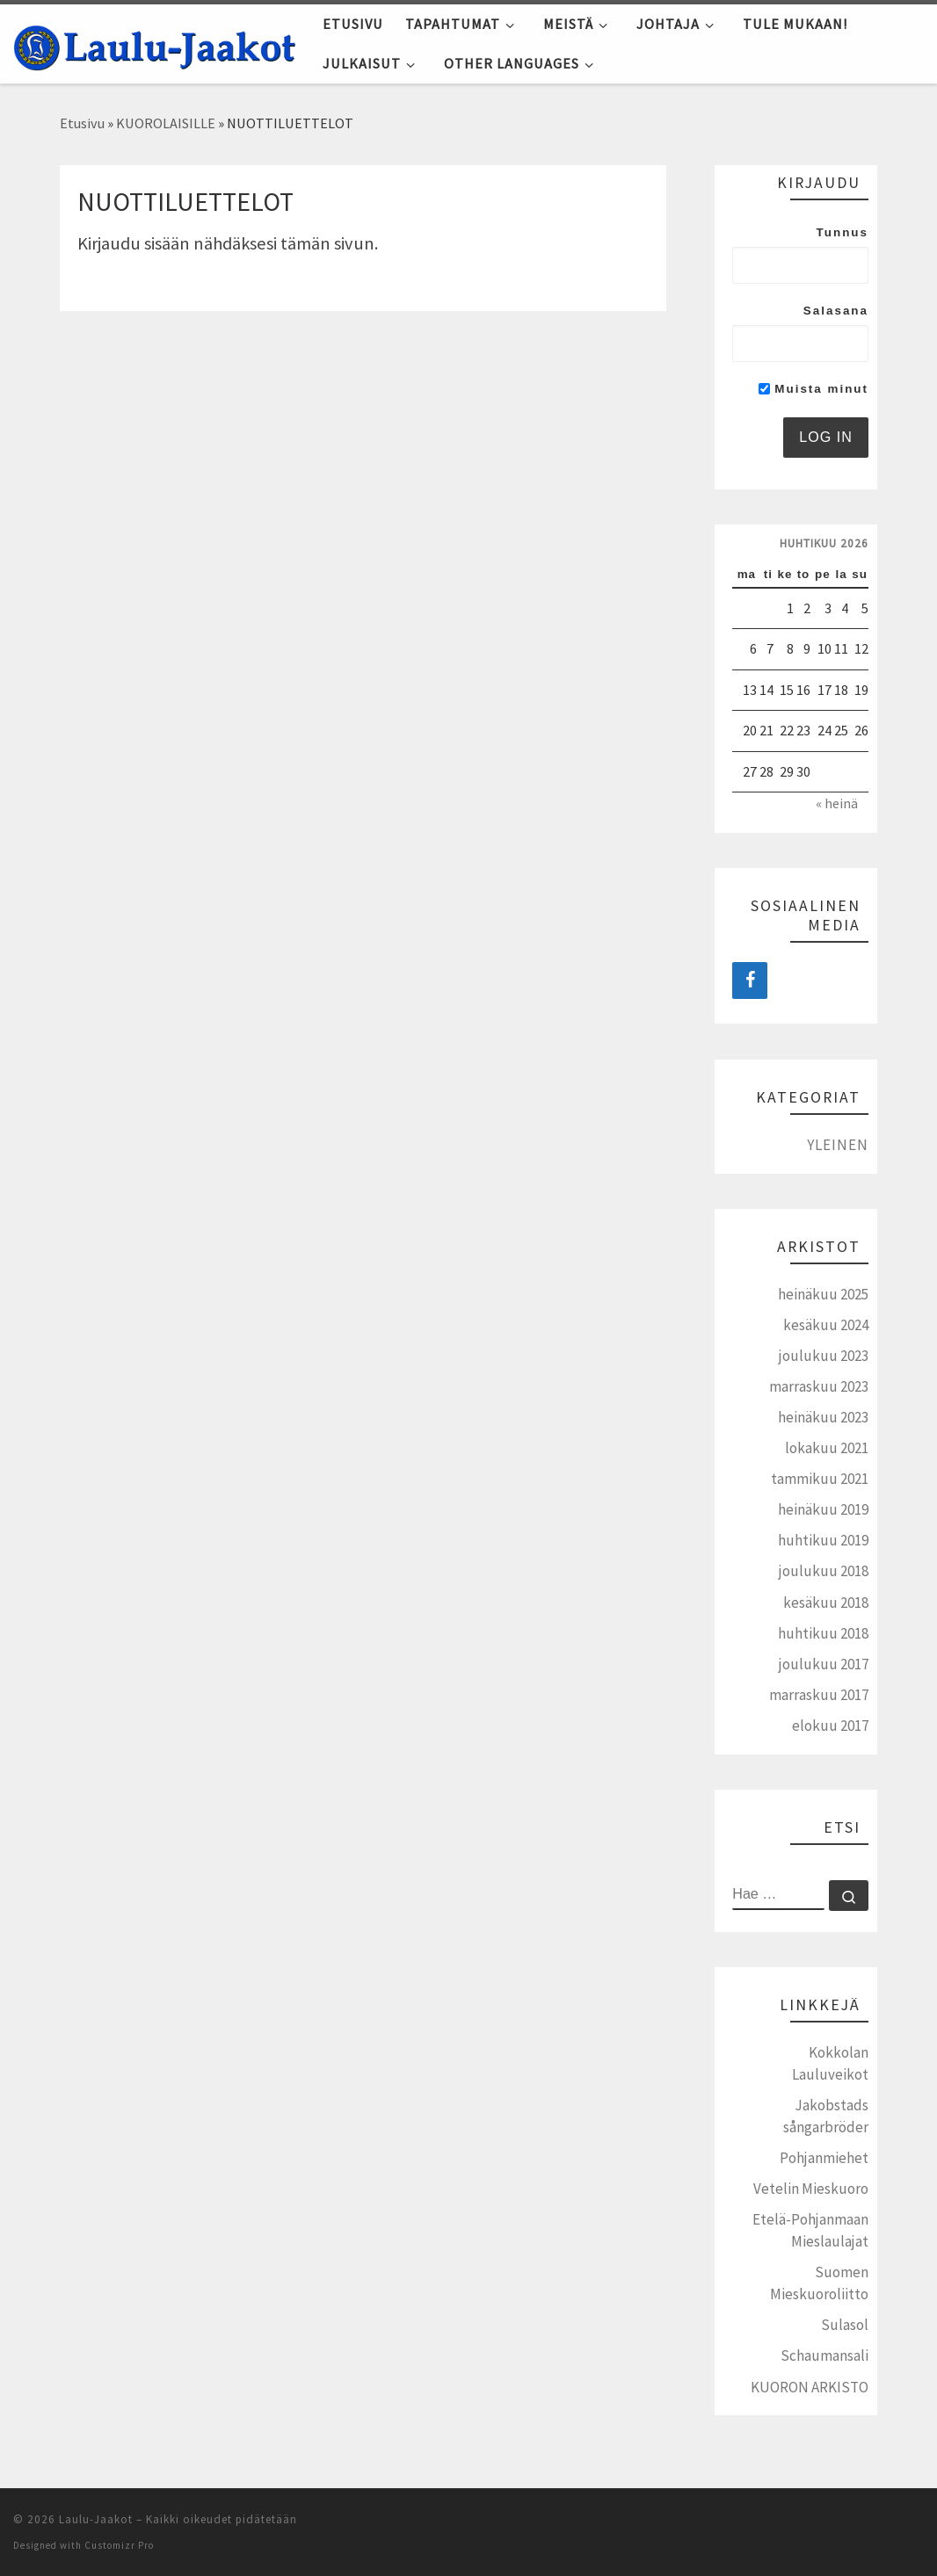 Image resolution: width=937 pixels, height=2576 pixels. I want to click on heinäkuu 2025, so click(823, 1294).